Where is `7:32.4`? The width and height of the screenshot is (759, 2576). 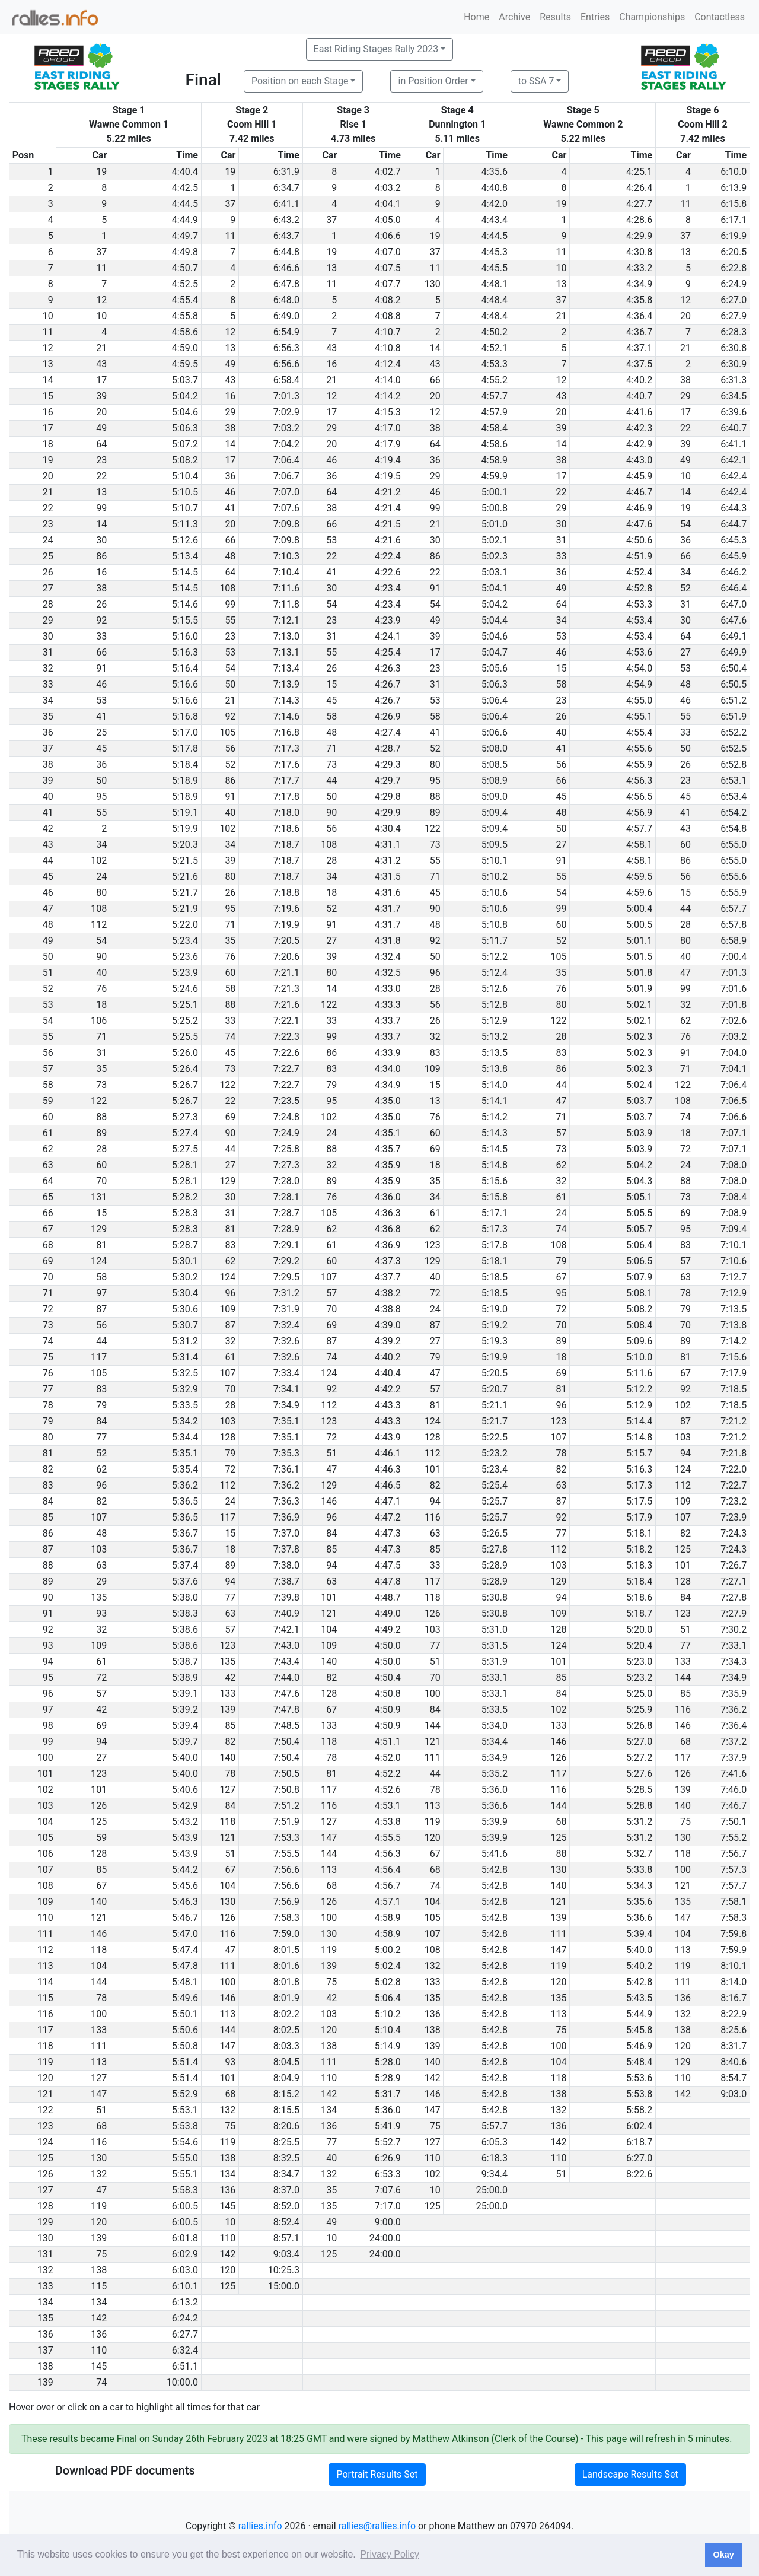
7:32.4 is located at coordinates (286, 1325).